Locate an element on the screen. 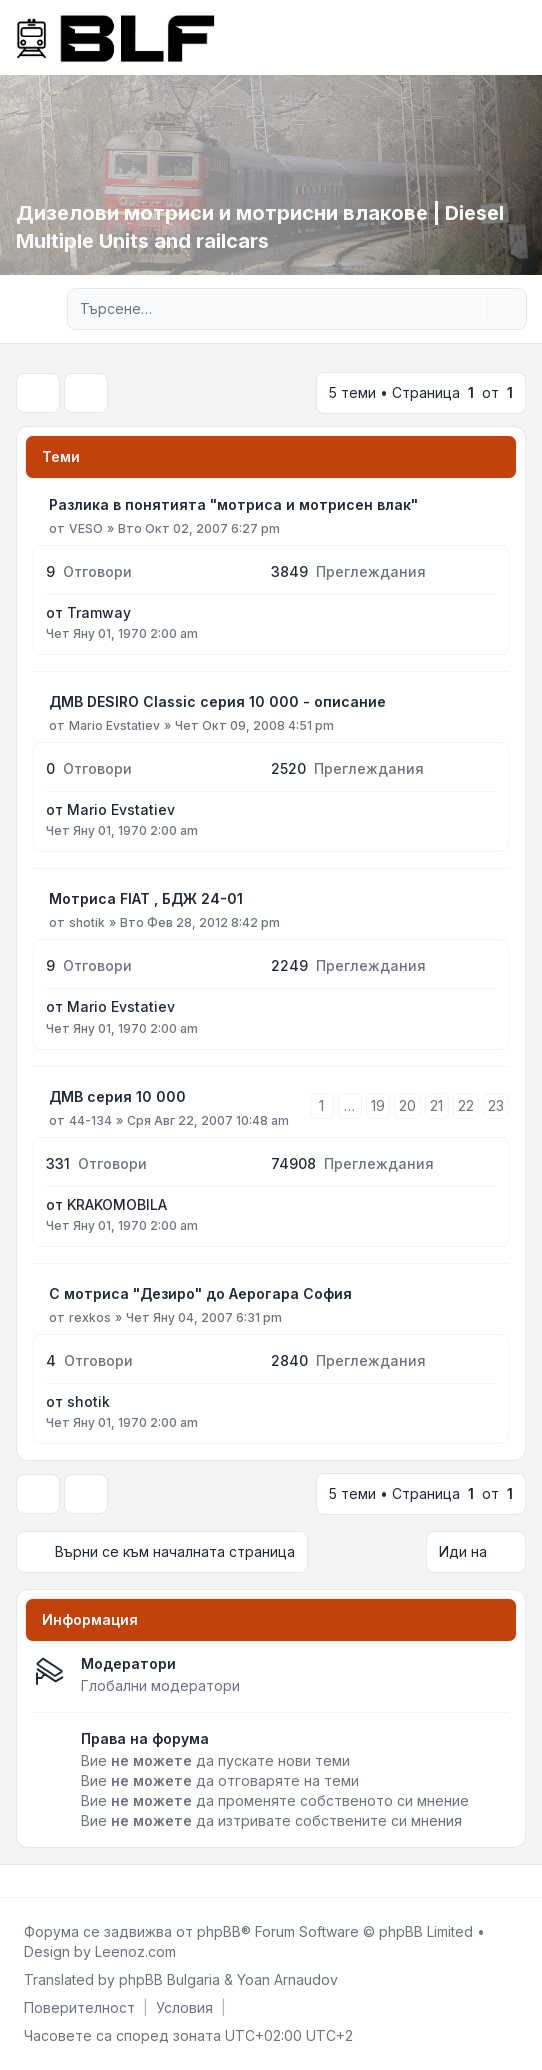 This screenshot has width=542, height=2070. С мотриса "Дезиро" до Аерогара София is located at coordinates (200, 1293).